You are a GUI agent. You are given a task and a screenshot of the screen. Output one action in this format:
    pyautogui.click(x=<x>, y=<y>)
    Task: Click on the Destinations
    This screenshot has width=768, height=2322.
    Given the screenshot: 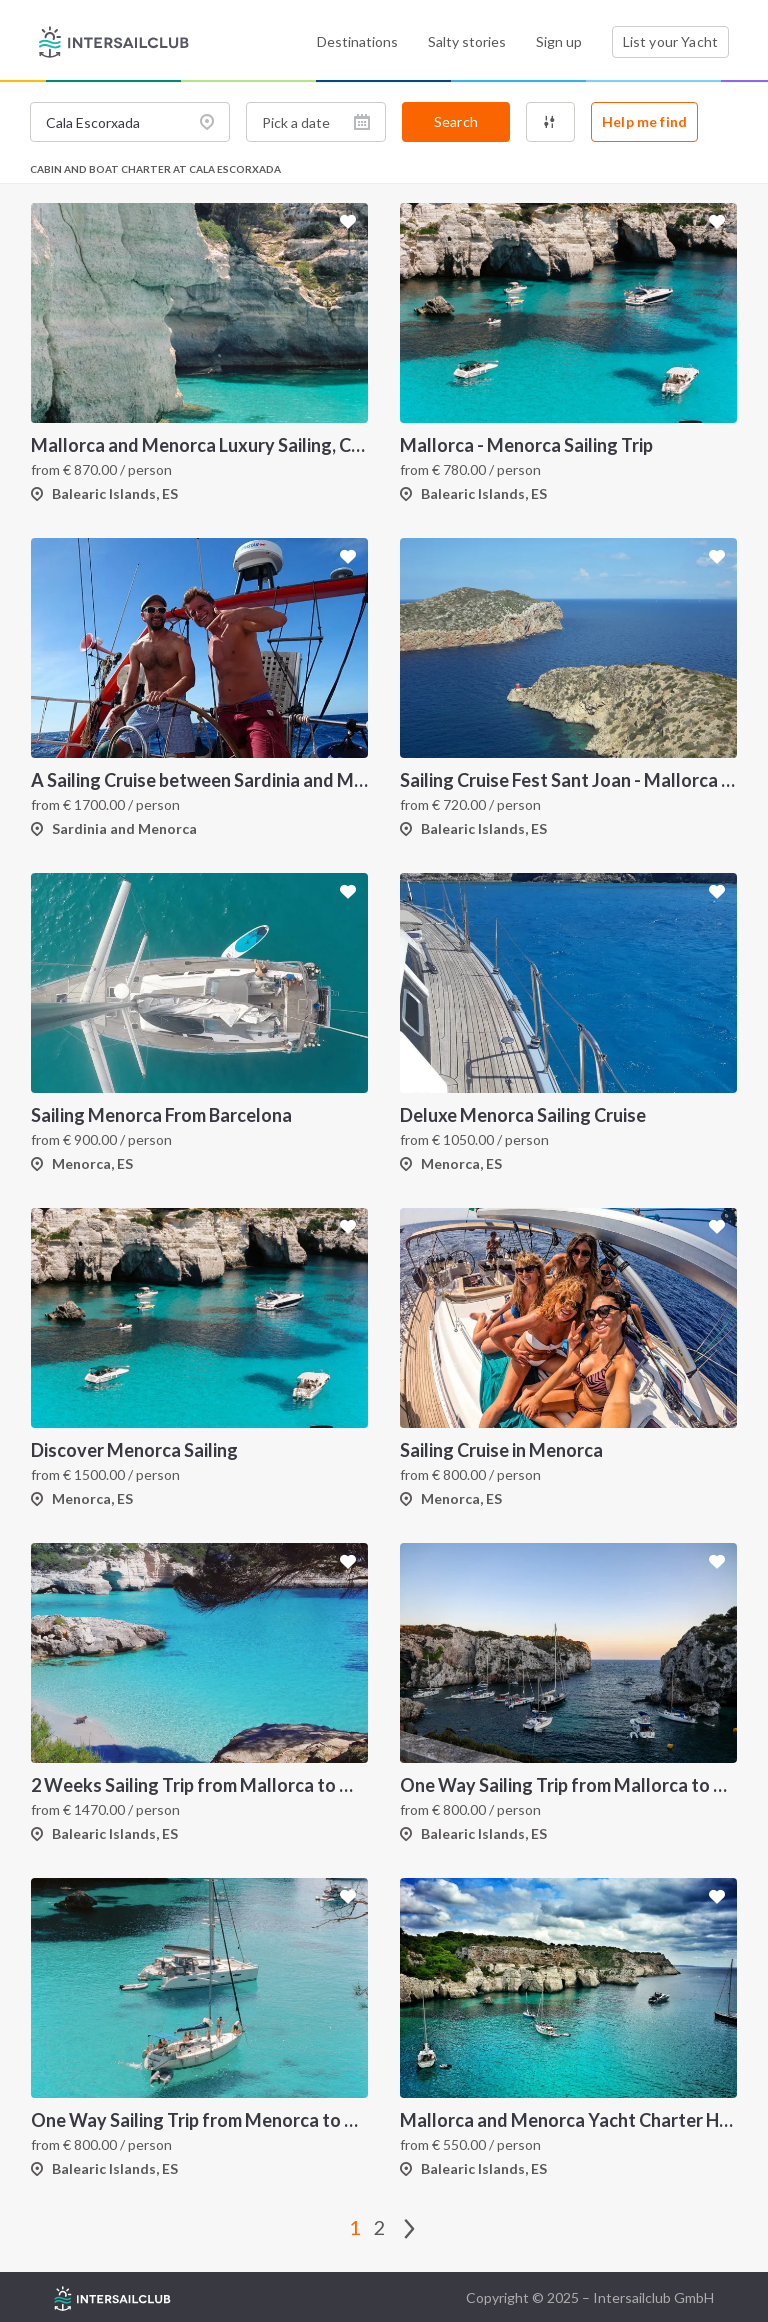 What is the action you would take?
    pyautogui.click(x=357, y=41)
    